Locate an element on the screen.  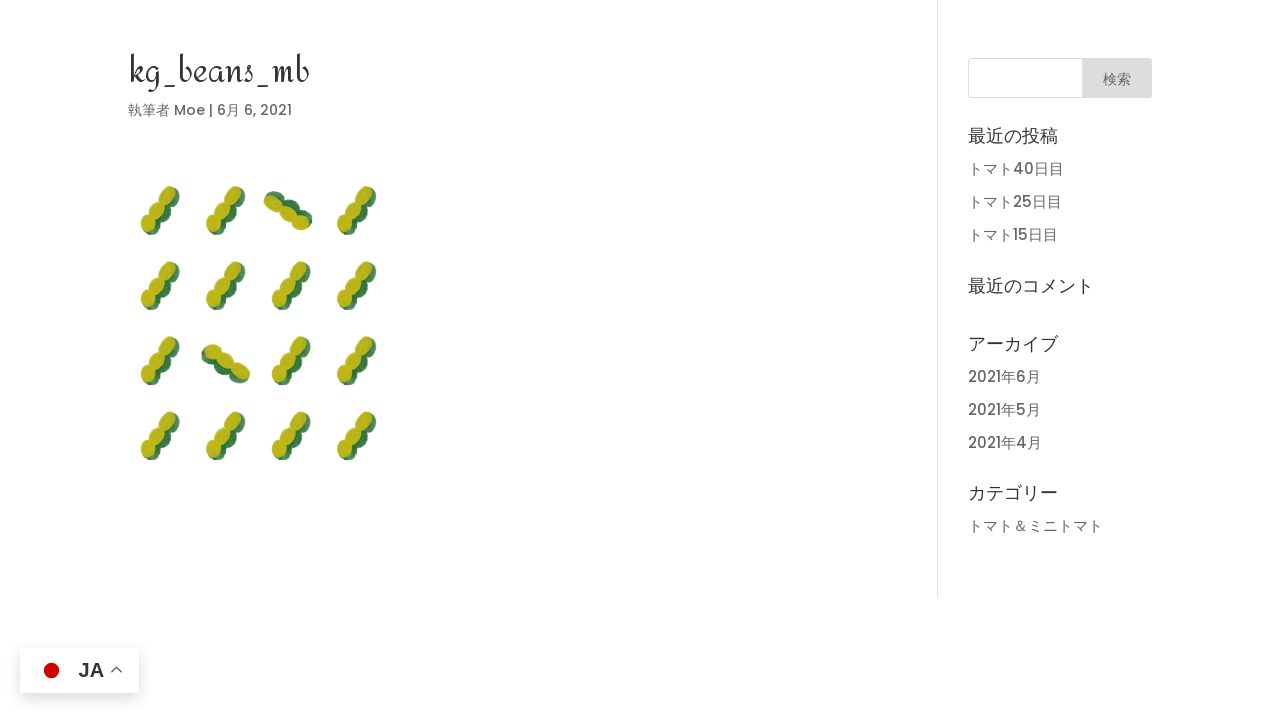
トマト40日目 is located at coordinates (1016, 168).